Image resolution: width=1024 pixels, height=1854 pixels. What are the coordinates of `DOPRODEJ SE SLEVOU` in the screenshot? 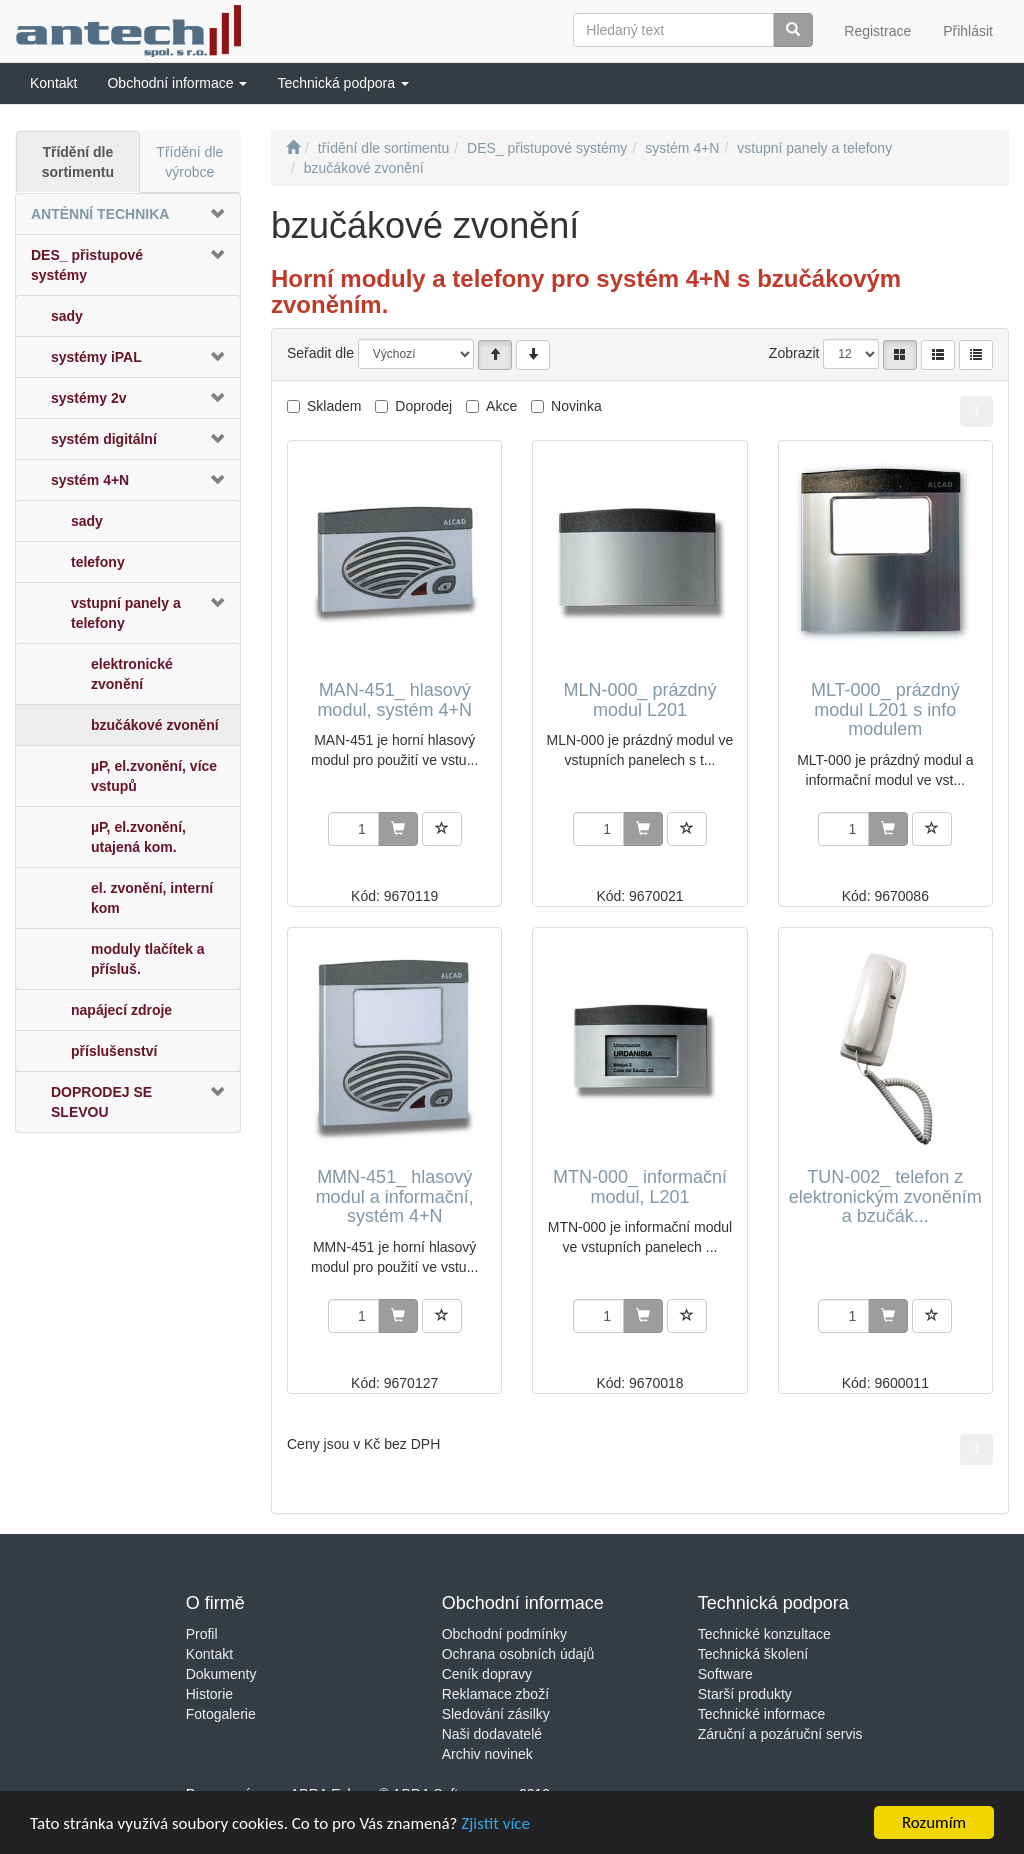 It's located at (101, 1102).